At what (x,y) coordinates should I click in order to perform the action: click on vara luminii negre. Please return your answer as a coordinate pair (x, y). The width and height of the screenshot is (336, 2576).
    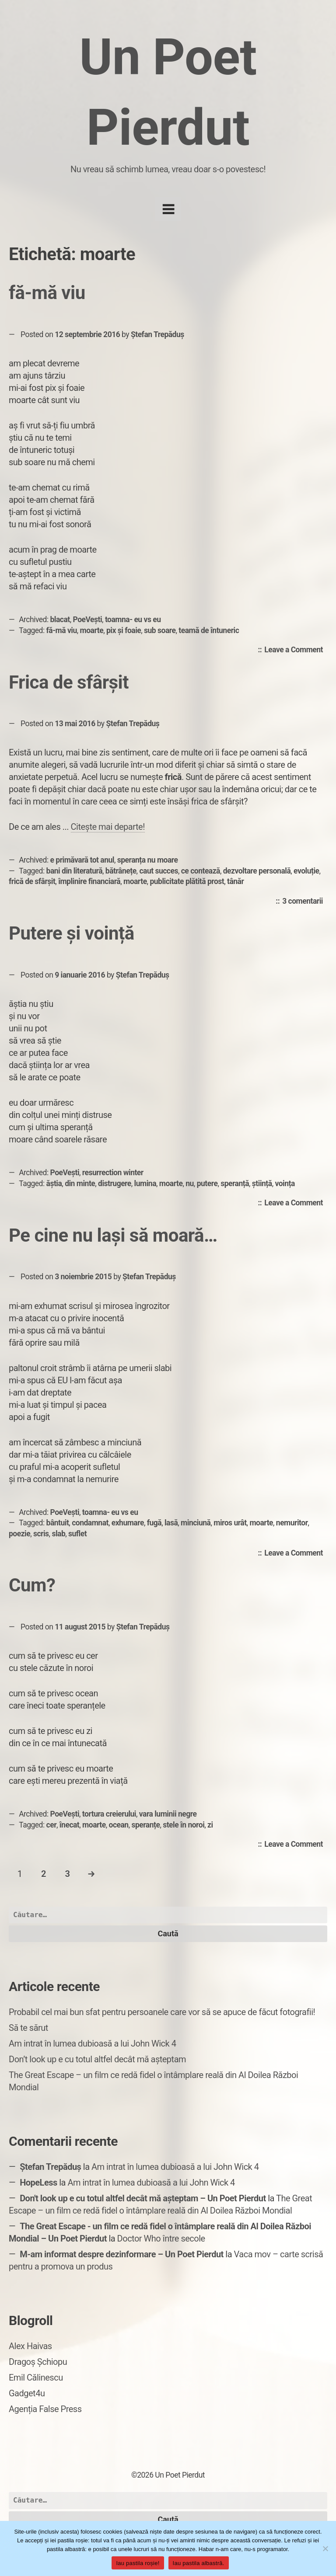
    Looking at the image, I should click on (168, 1814).